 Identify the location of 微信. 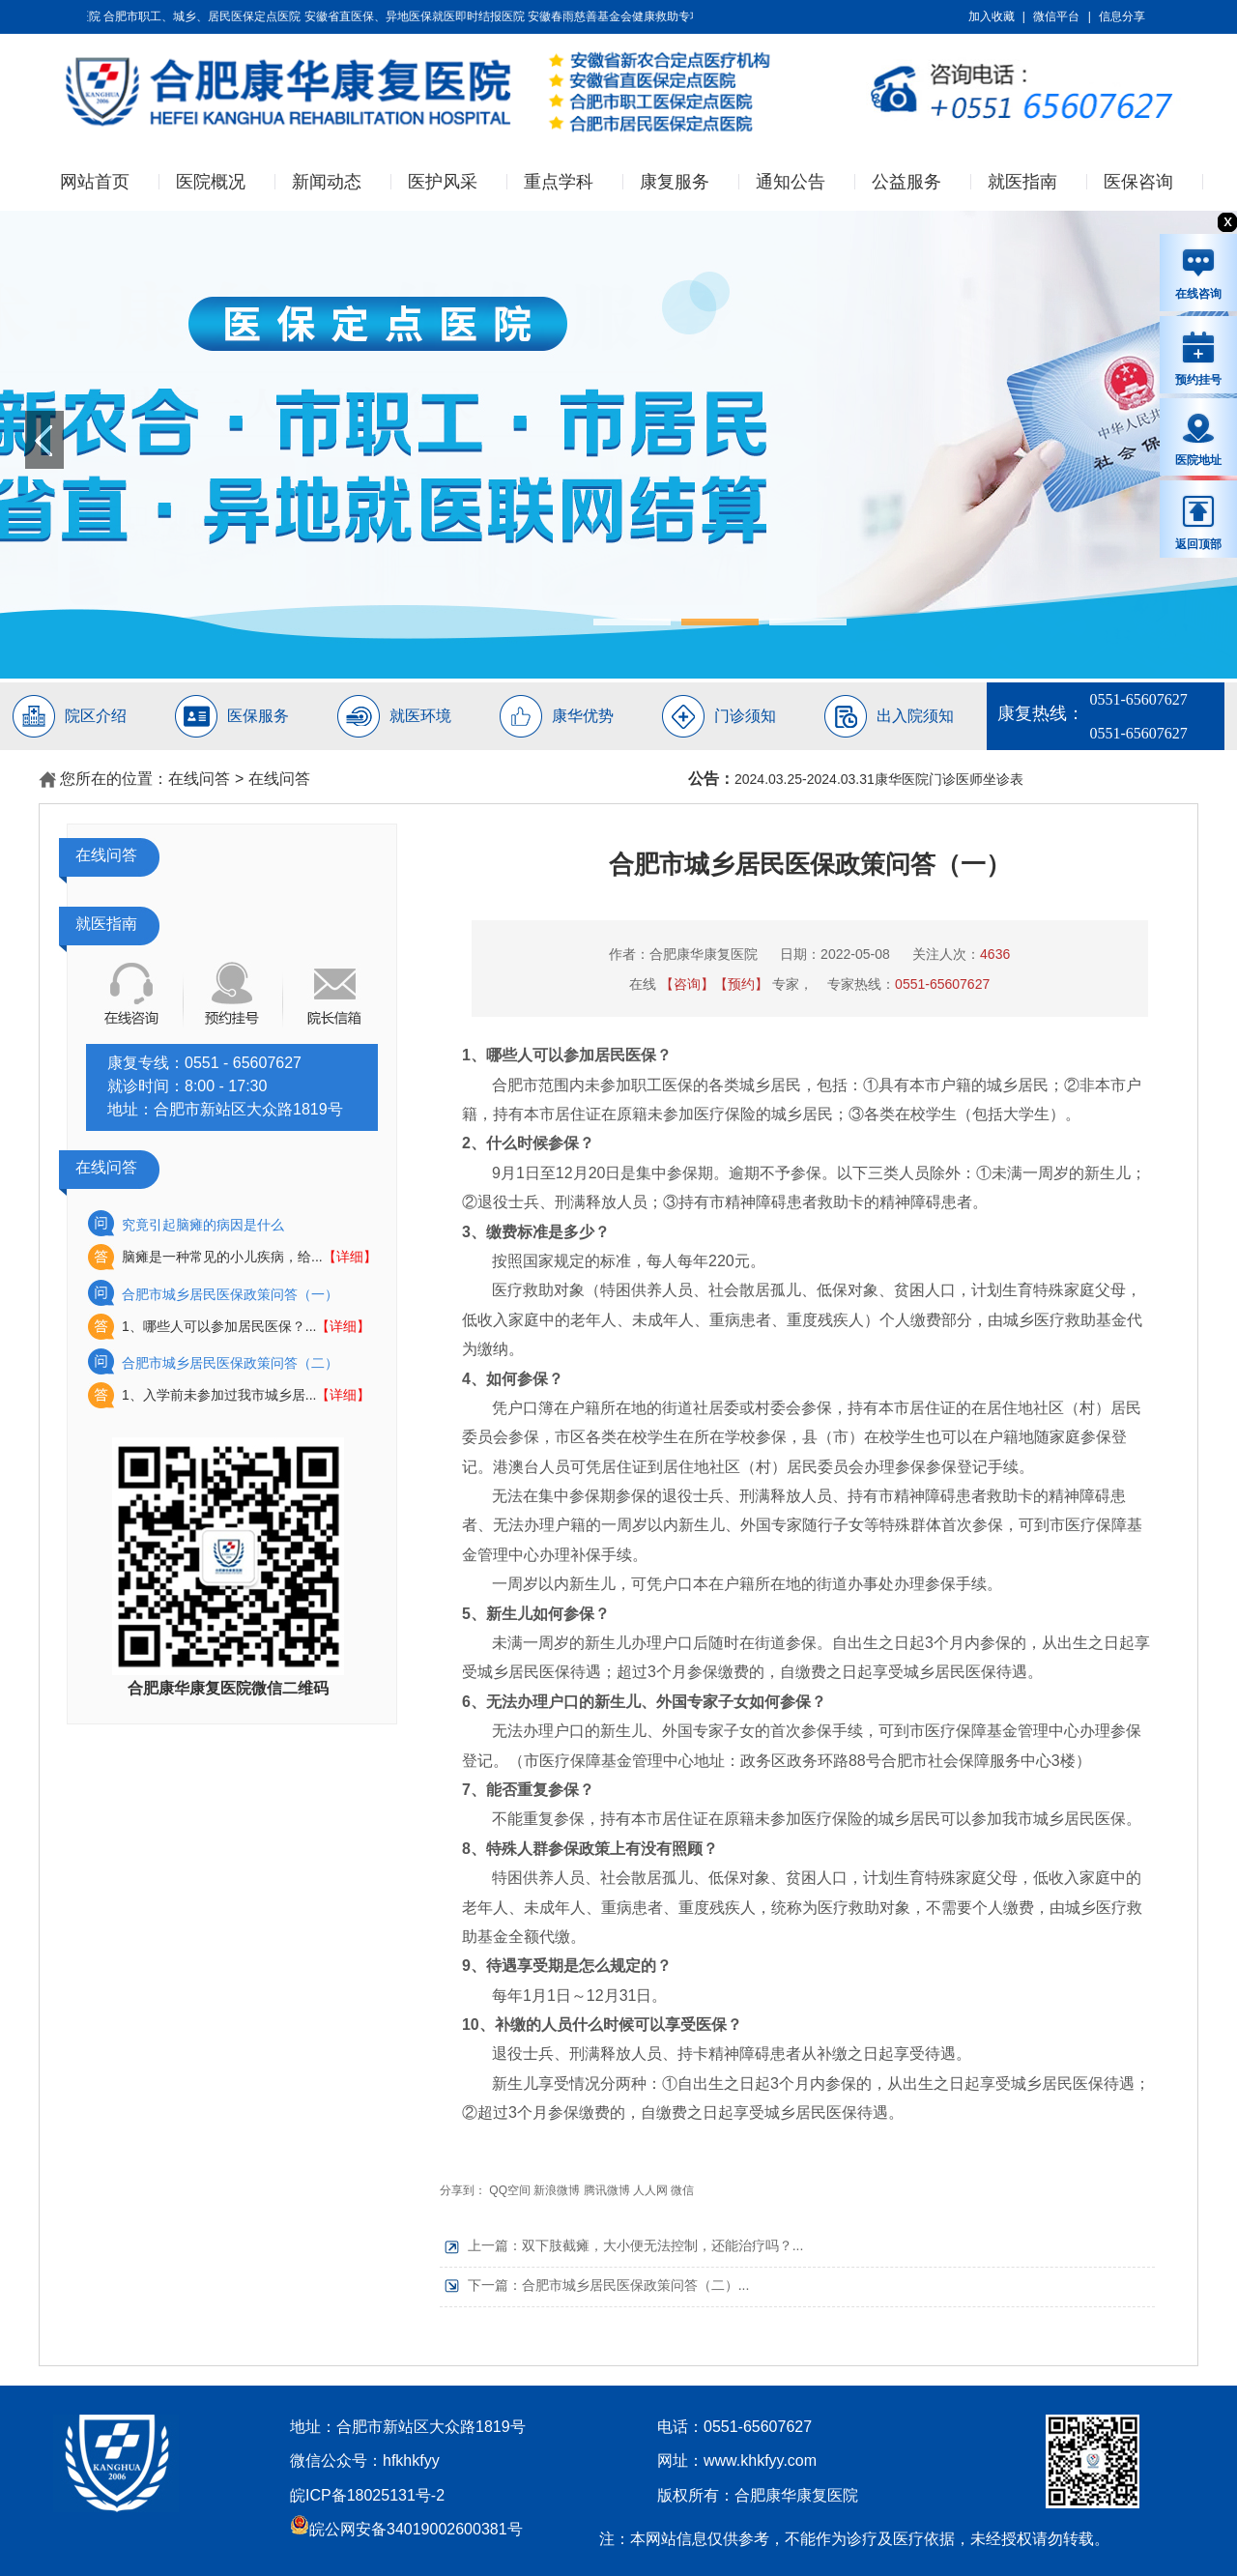
(682, 2190).